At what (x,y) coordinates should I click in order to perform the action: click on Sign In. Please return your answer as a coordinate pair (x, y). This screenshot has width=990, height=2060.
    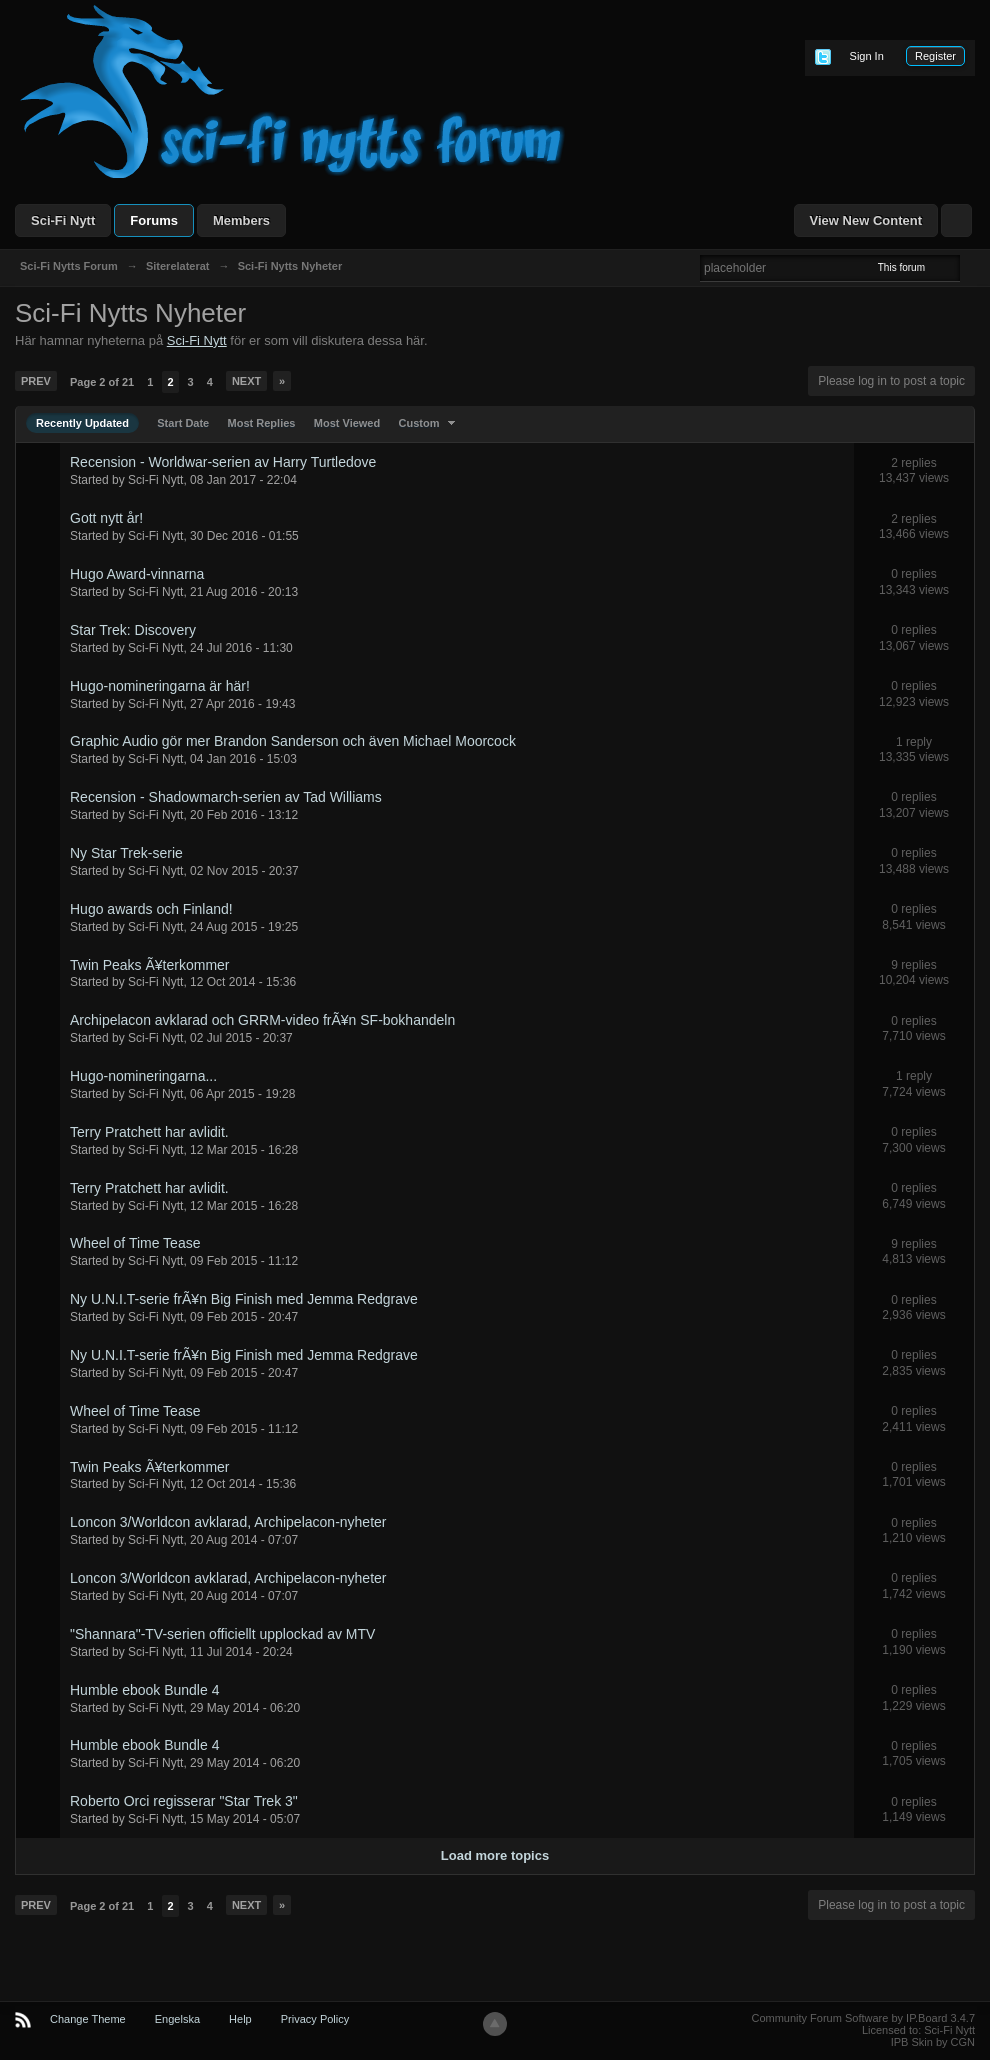
    Looking at the image, I should click on (867, 56).